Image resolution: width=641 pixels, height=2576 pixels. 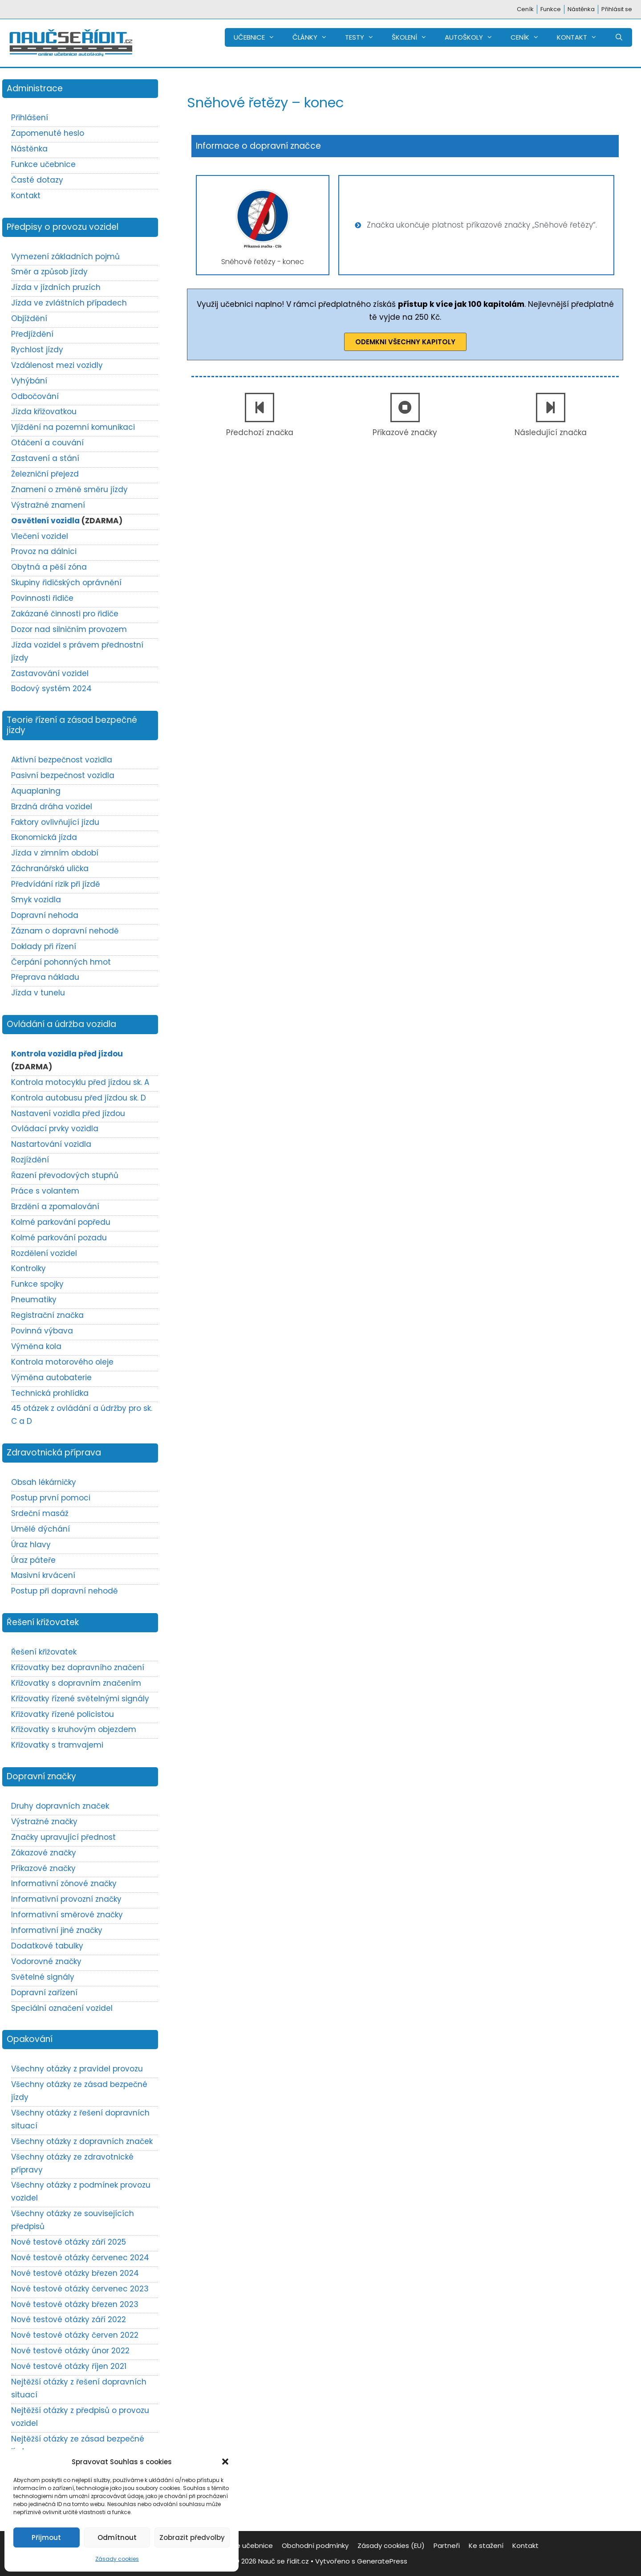 I want to click on Jízda v tunelu, so click(x=38, y=992).